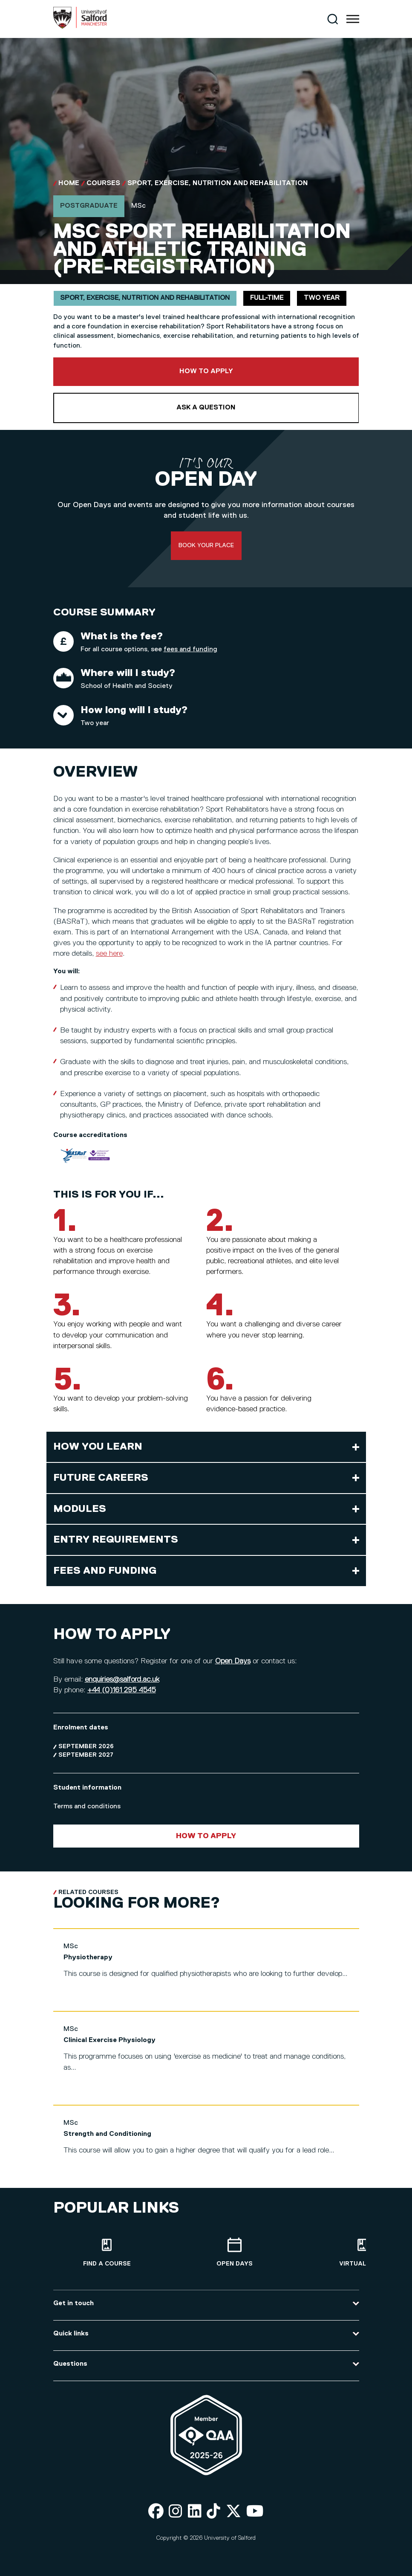 This screenshot has height=2576, width=412. What do you see at coordinates (352, 19) in the screenshot?
I see `[Menu]` at bounding box center [352, 19].